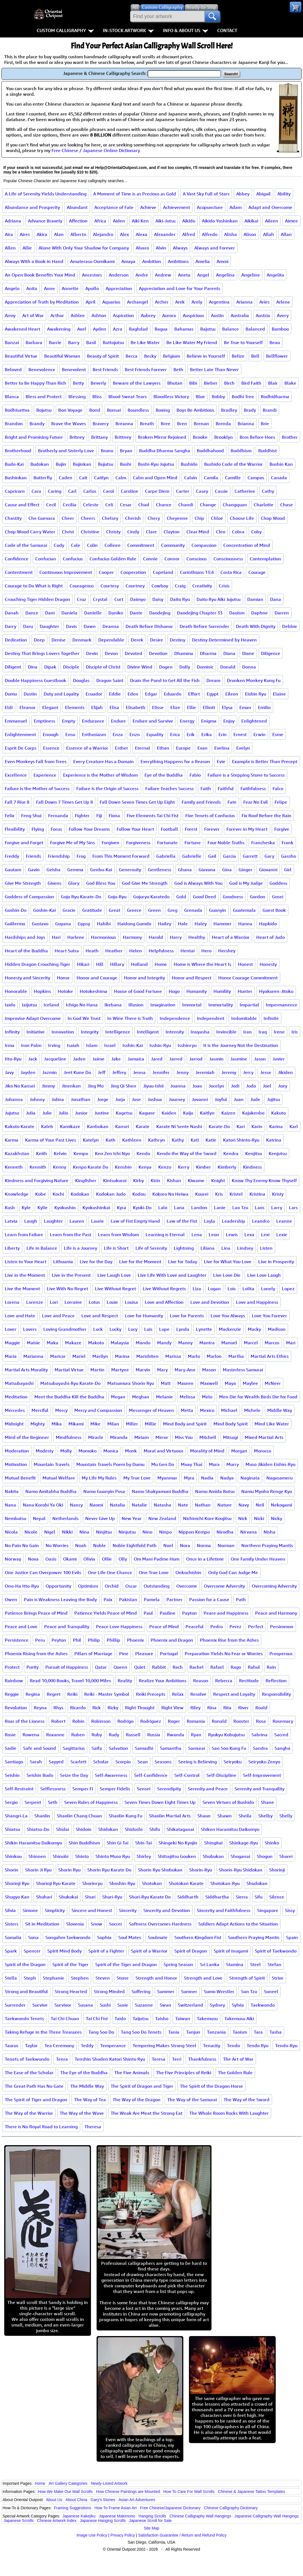 The width and height of the screenshot is (303, 2576). What do you see at coordinates (164, 1288) in the screenshot?
I see `Live Without Regrets` at bounding box center [164, 1288].